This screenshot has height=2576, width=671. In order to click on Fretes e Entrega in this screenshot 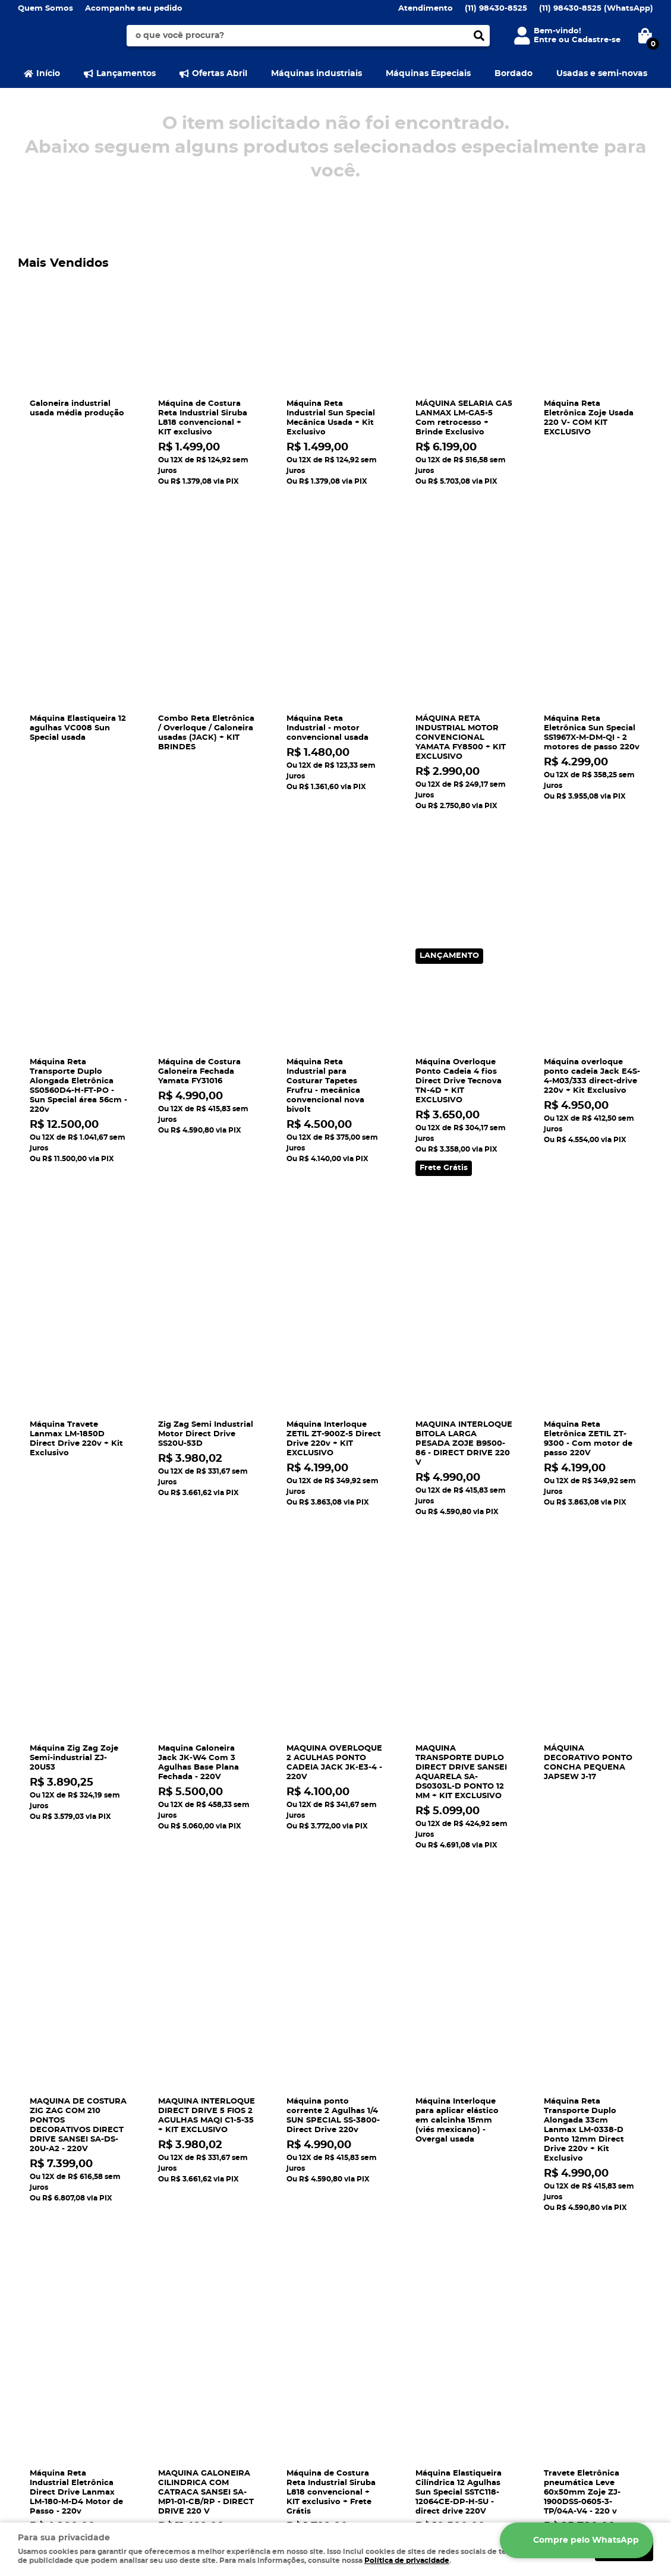, I will do `click(215, 2325)`.